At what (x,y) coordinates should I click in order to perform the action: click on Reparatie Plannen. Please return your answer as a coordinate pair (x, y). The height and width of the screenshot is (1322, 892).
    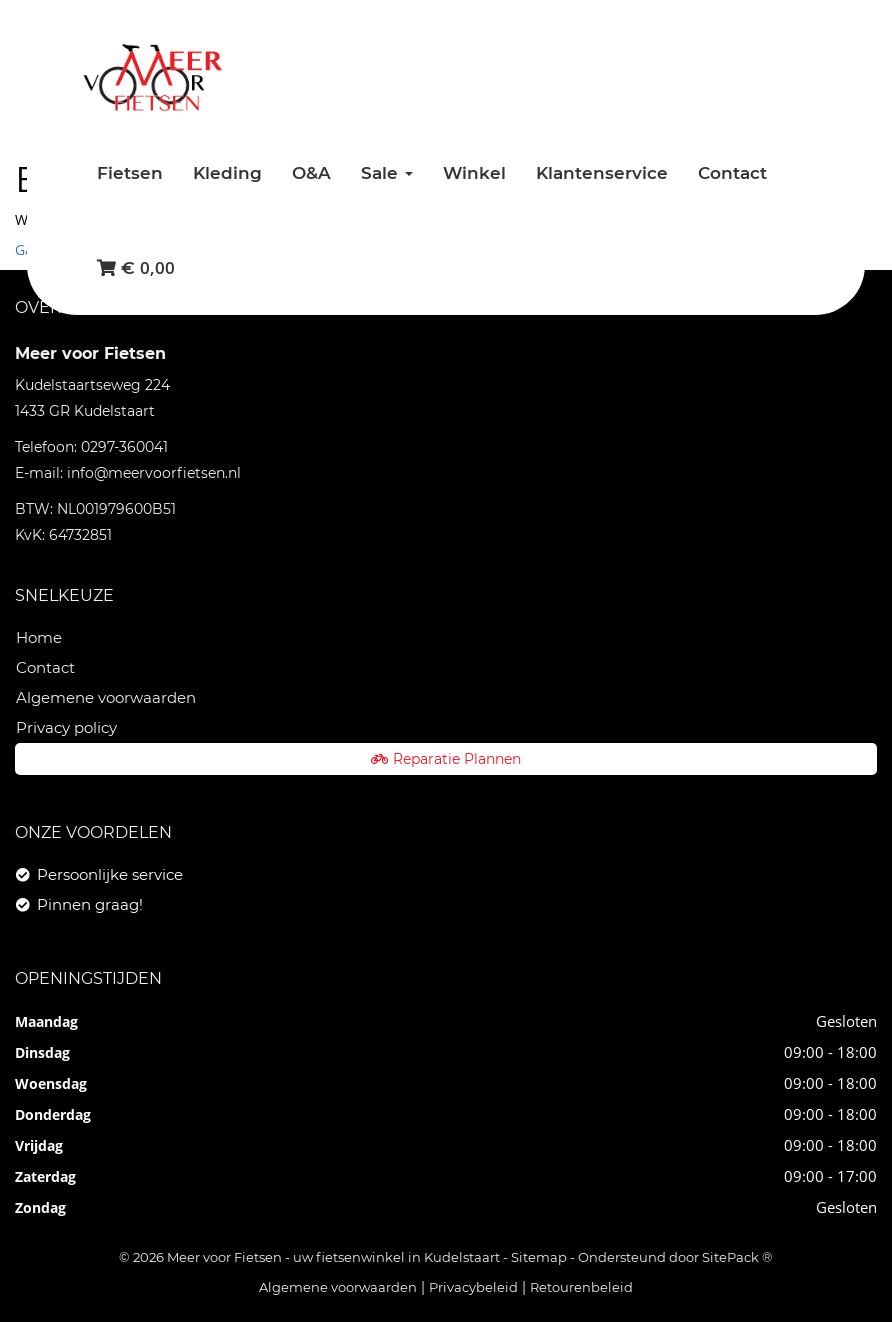
    Looking at the image, I should click on (446, 759).